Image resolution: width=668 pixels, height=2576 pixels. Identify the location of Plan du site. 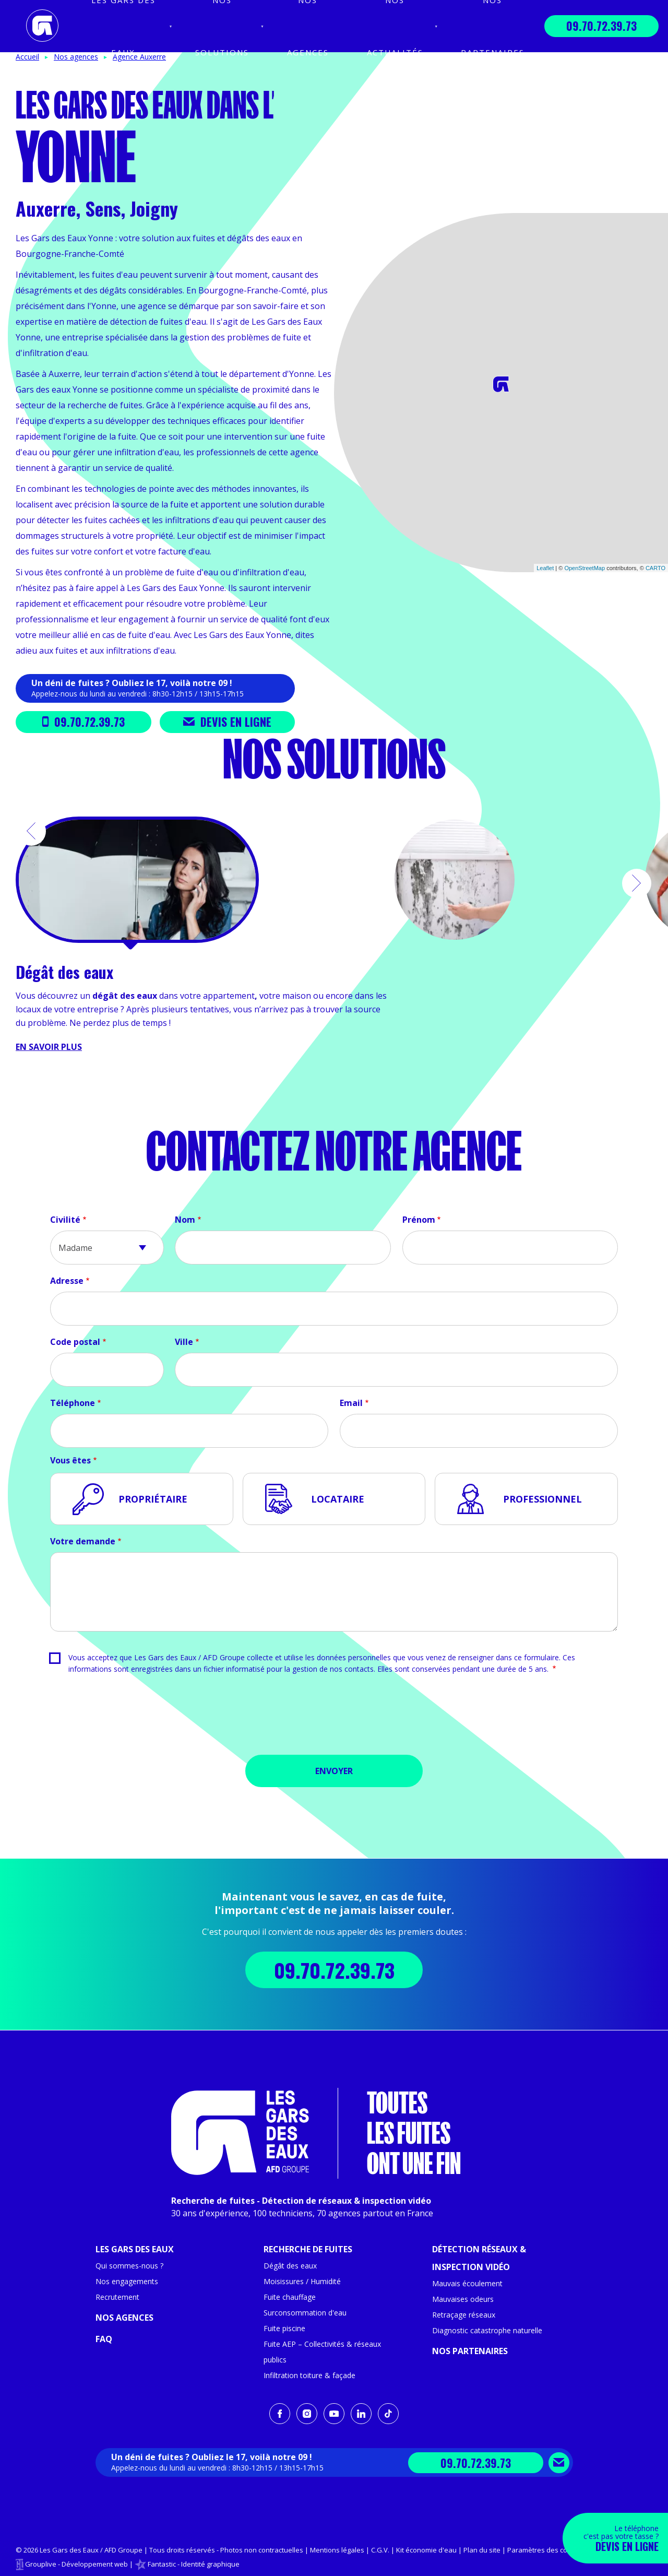
(481, 2550).